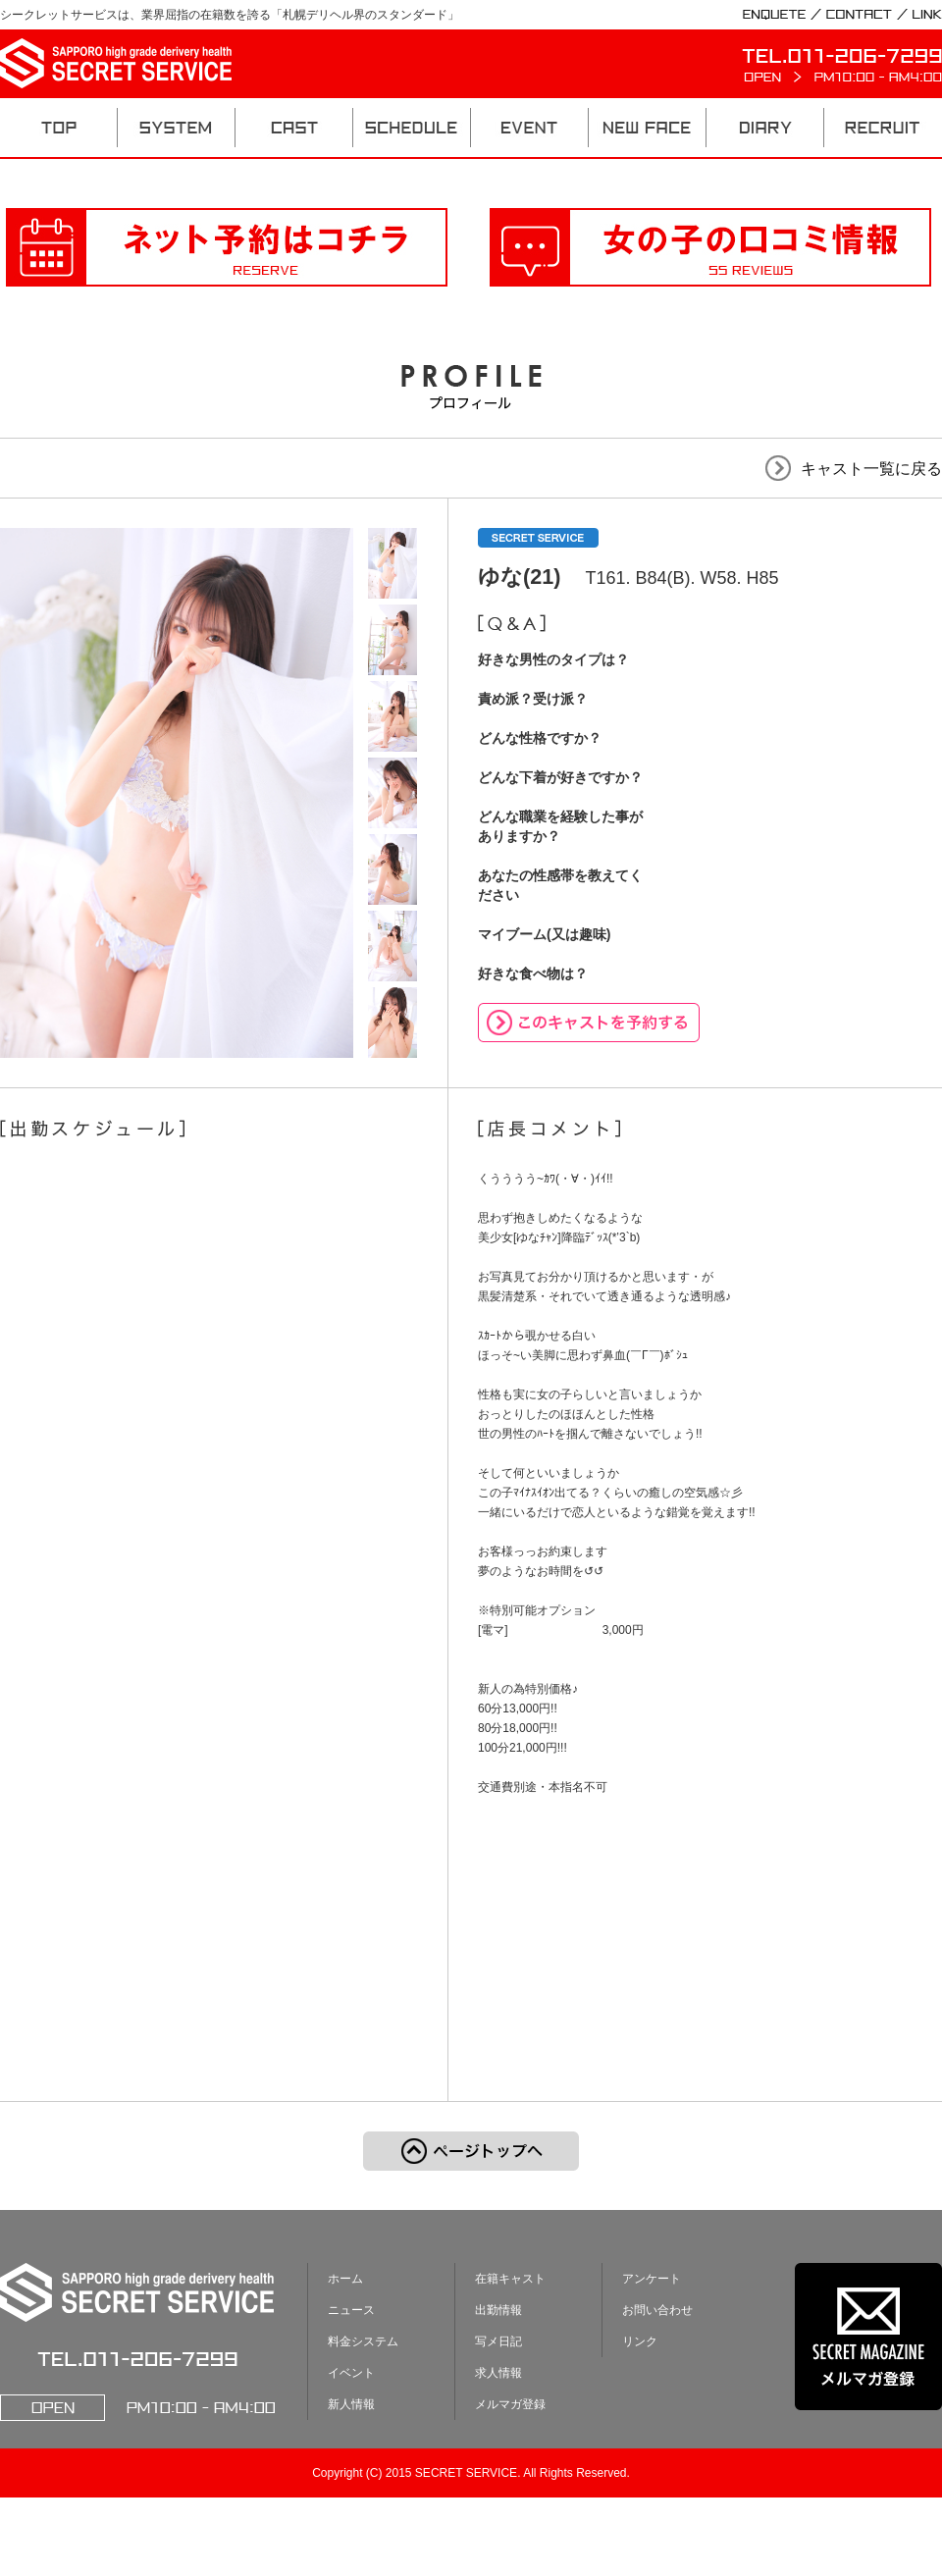  What do you see at coordinates (647, 127) in the screenshot?
I see `NEW FACE` at bounding box center [647, 127].